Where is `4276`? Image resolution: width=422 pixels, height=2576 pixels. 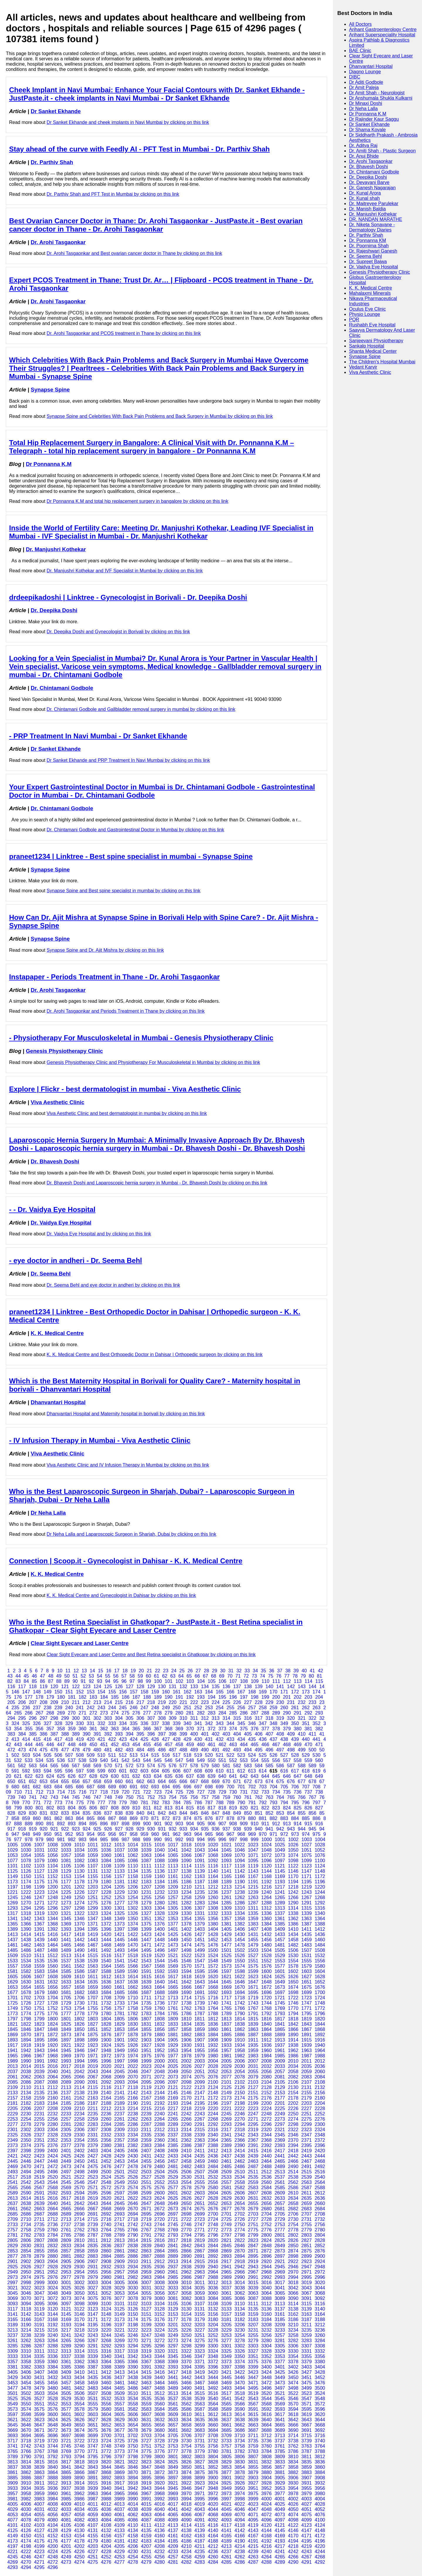
4276 is located at coordinates (106, 2562).